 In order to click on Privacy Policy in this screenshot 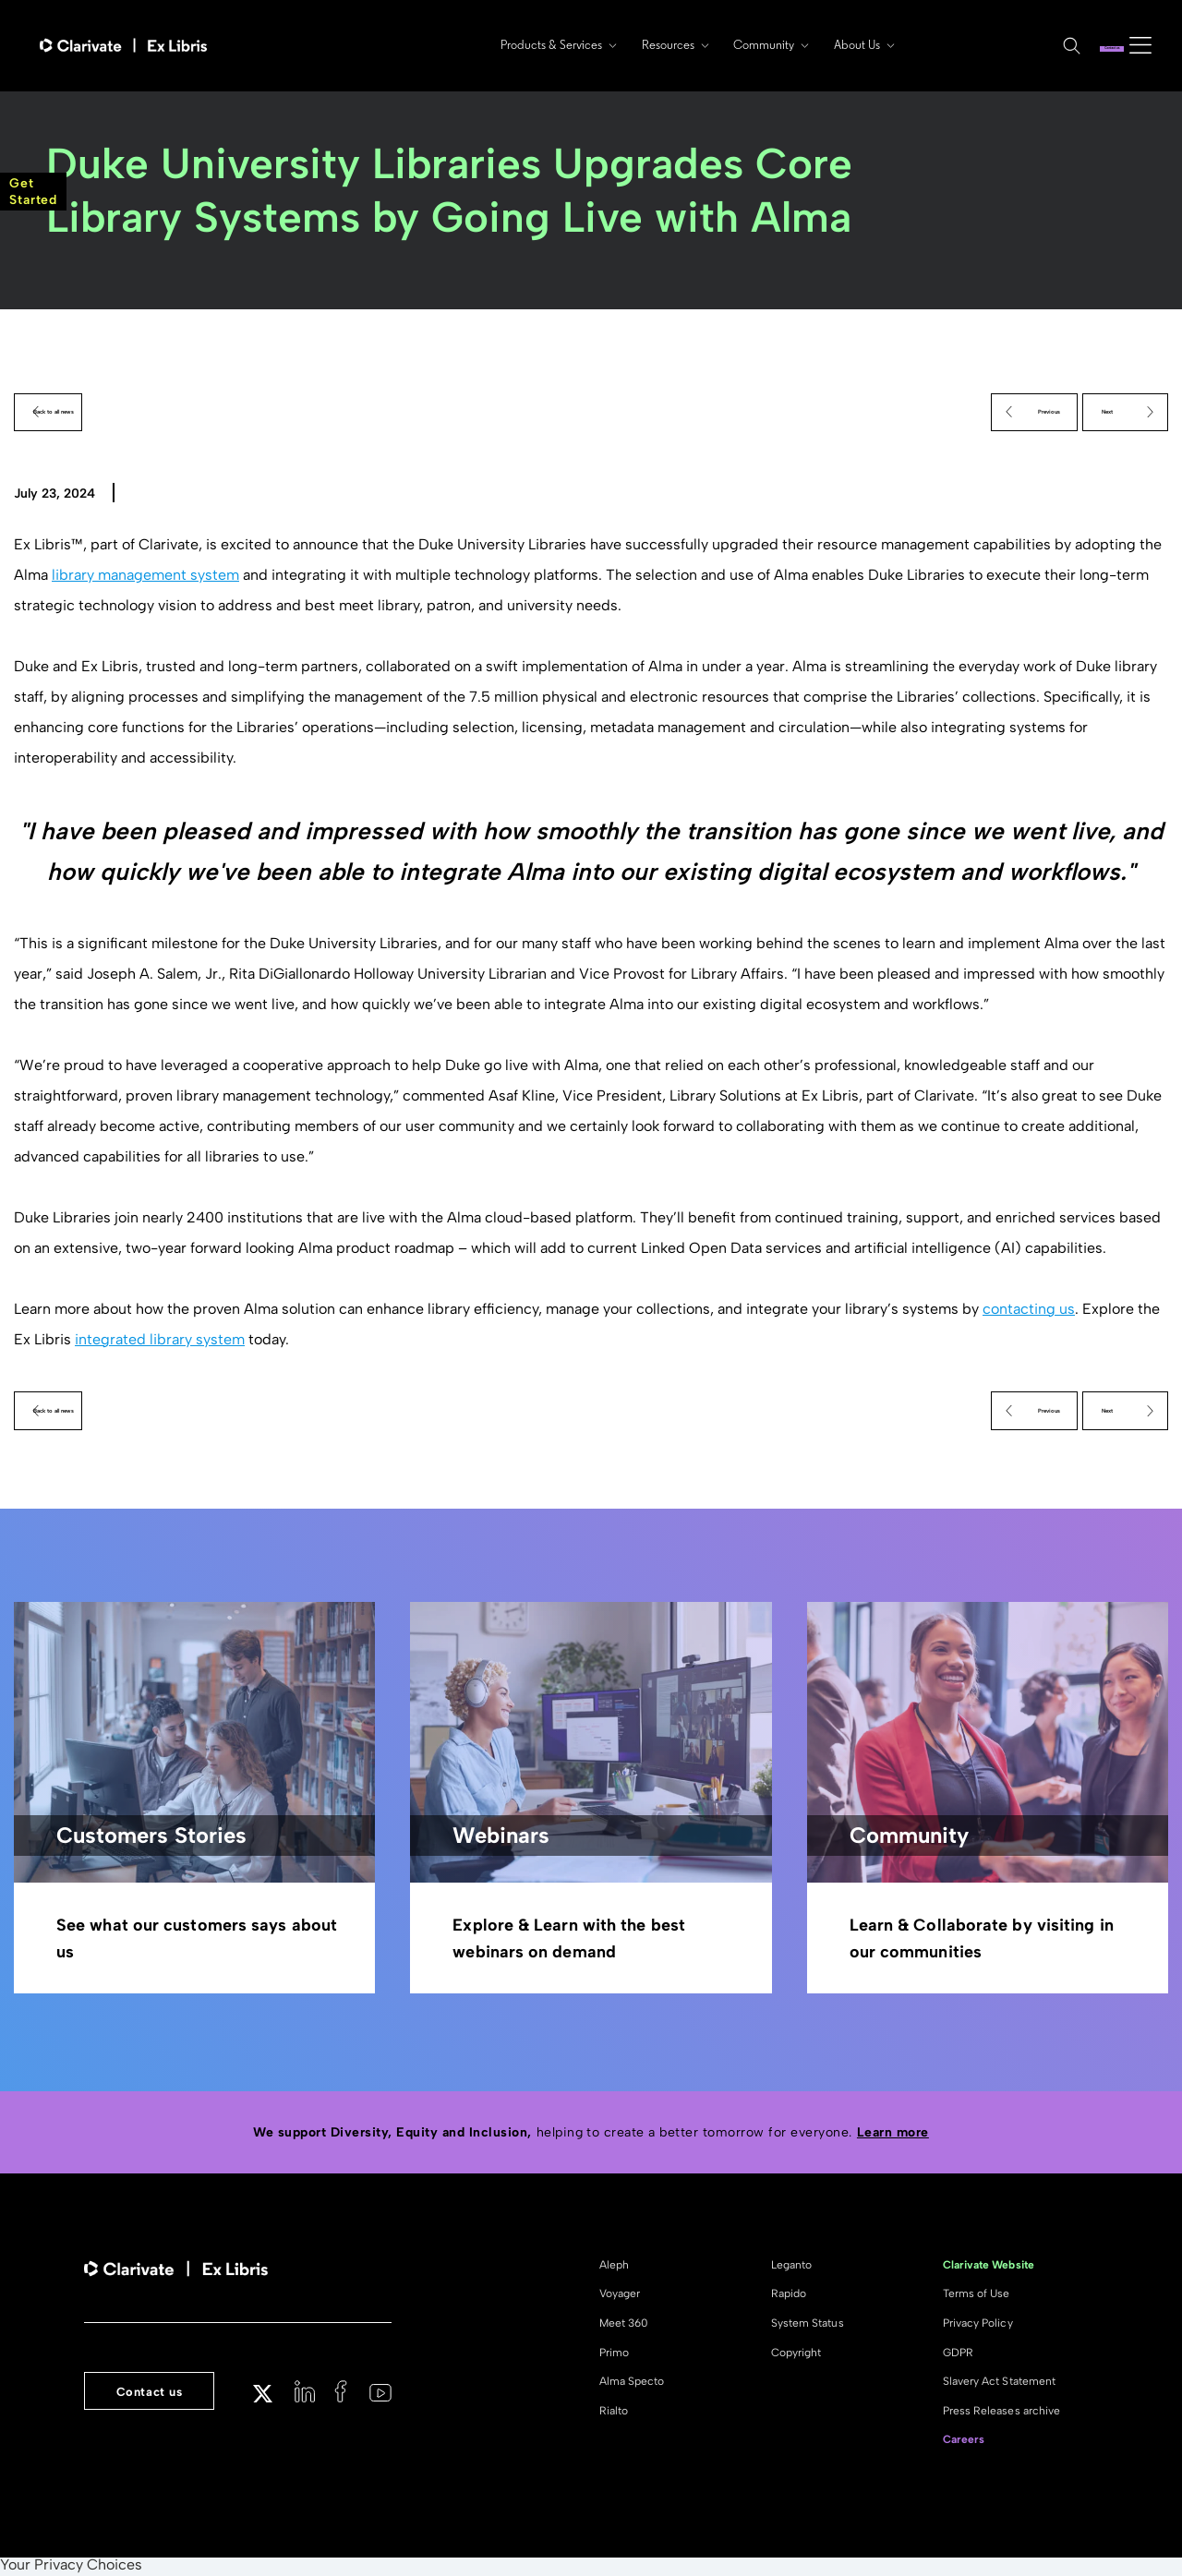, I will do `click(978, 2325)`.